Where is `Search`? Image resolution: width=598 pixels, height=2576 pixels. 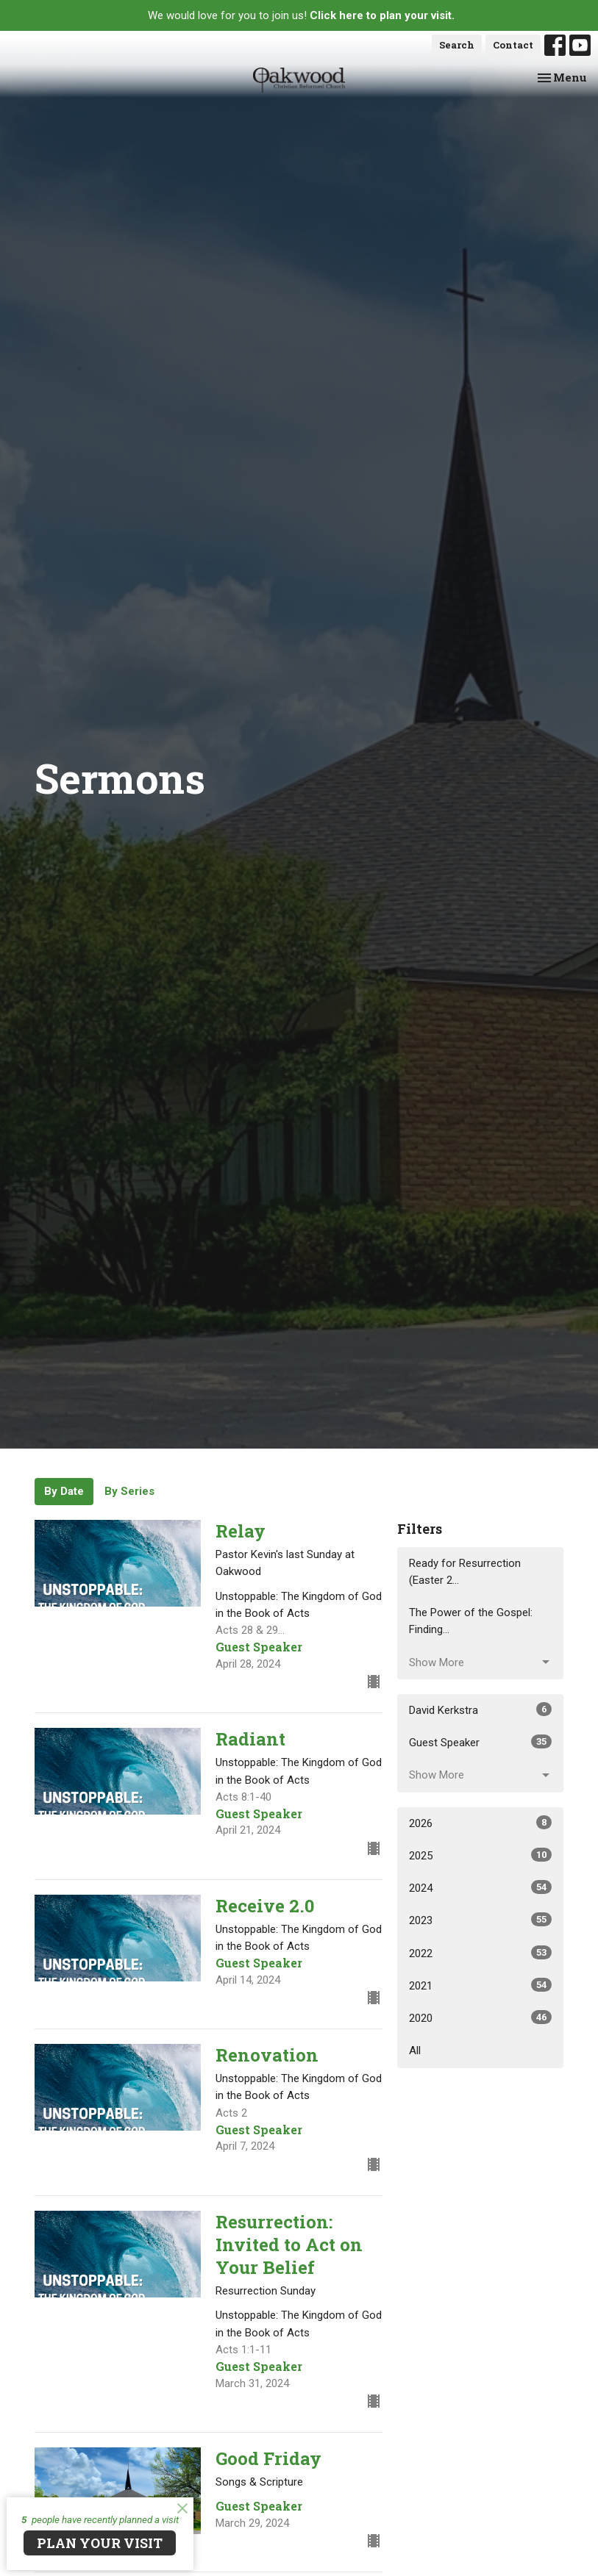
Search is located at coordinates (456, 44).